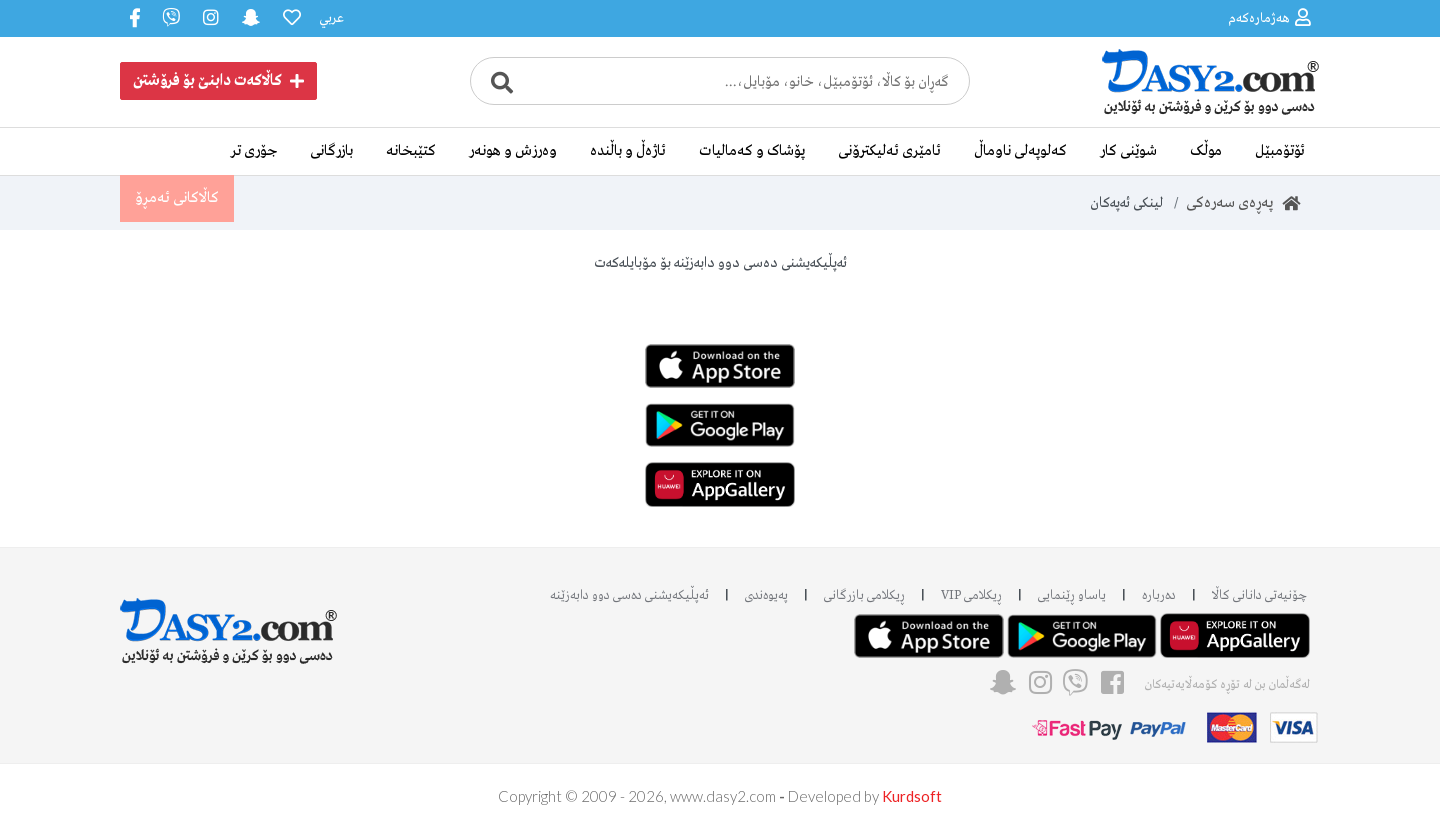 This screenshot has height=828, width=1440. Describe the element at coordinates (629, 595) in the screenshot. I see `ئه‌پڵیکەیشنی دەسی دوو دابه‌زێنه‌` at that location.